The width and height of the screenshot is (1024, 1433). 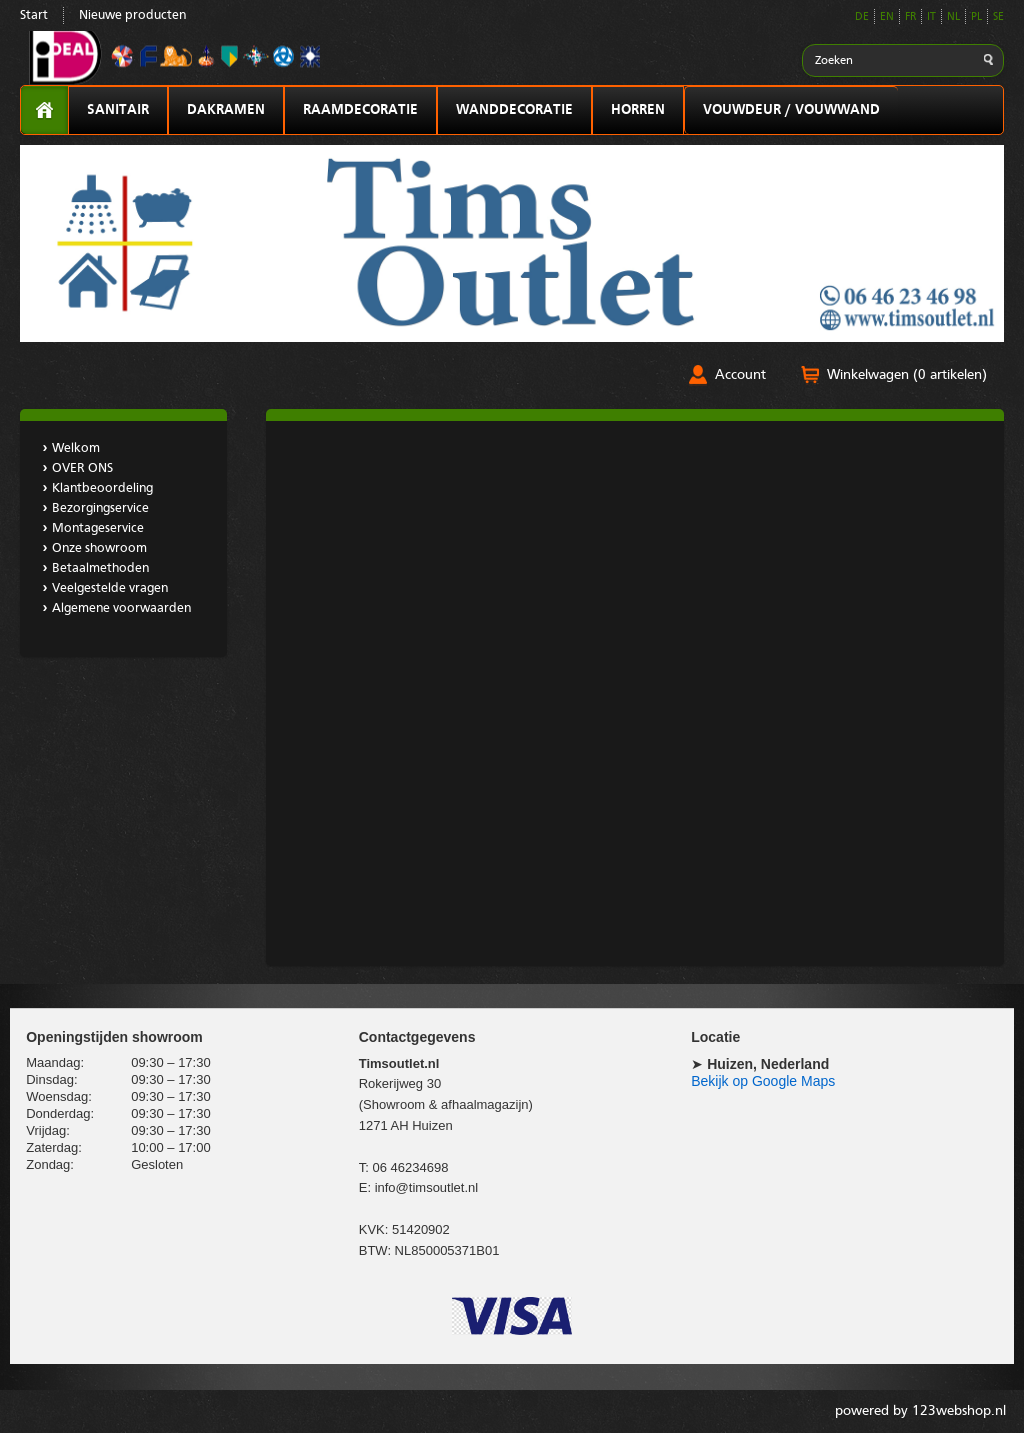 I want to click on powered by 123webshop.nl, so click(x=920, y=1411).